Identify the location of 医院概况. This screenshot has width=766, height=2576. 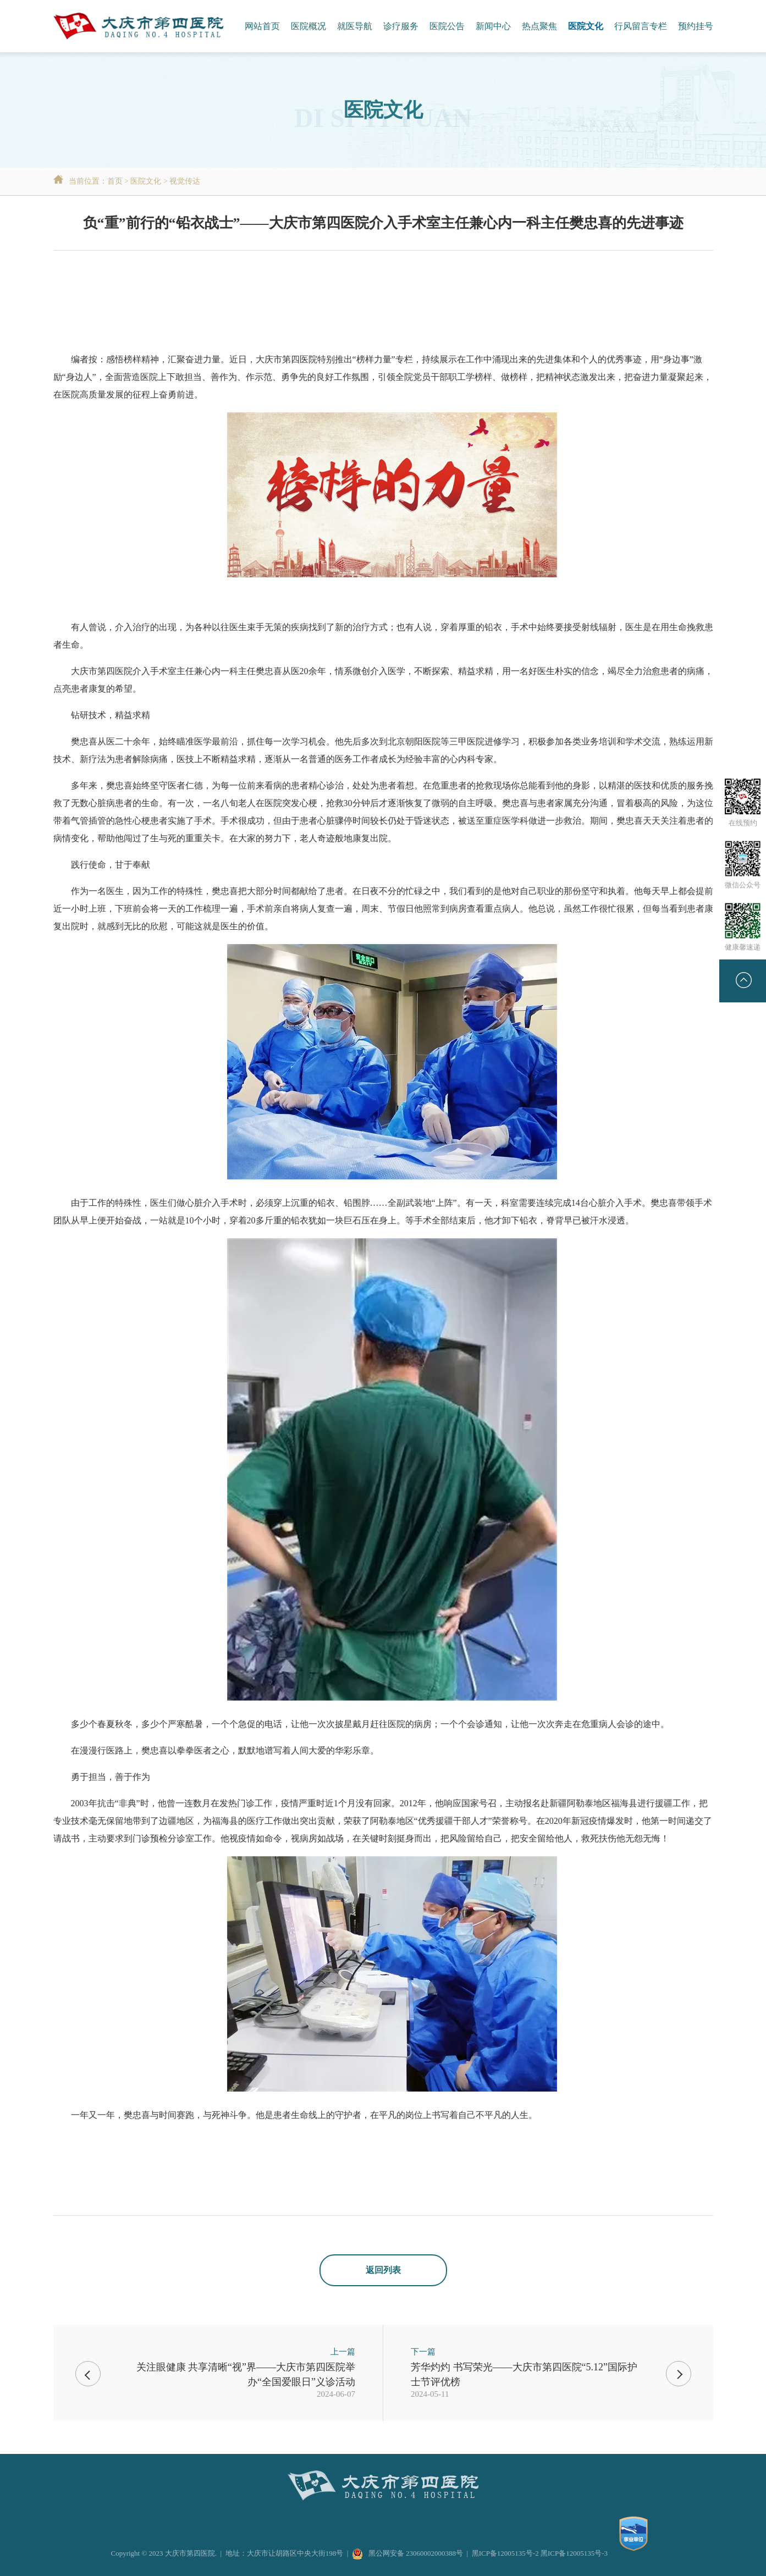
(308, 26).